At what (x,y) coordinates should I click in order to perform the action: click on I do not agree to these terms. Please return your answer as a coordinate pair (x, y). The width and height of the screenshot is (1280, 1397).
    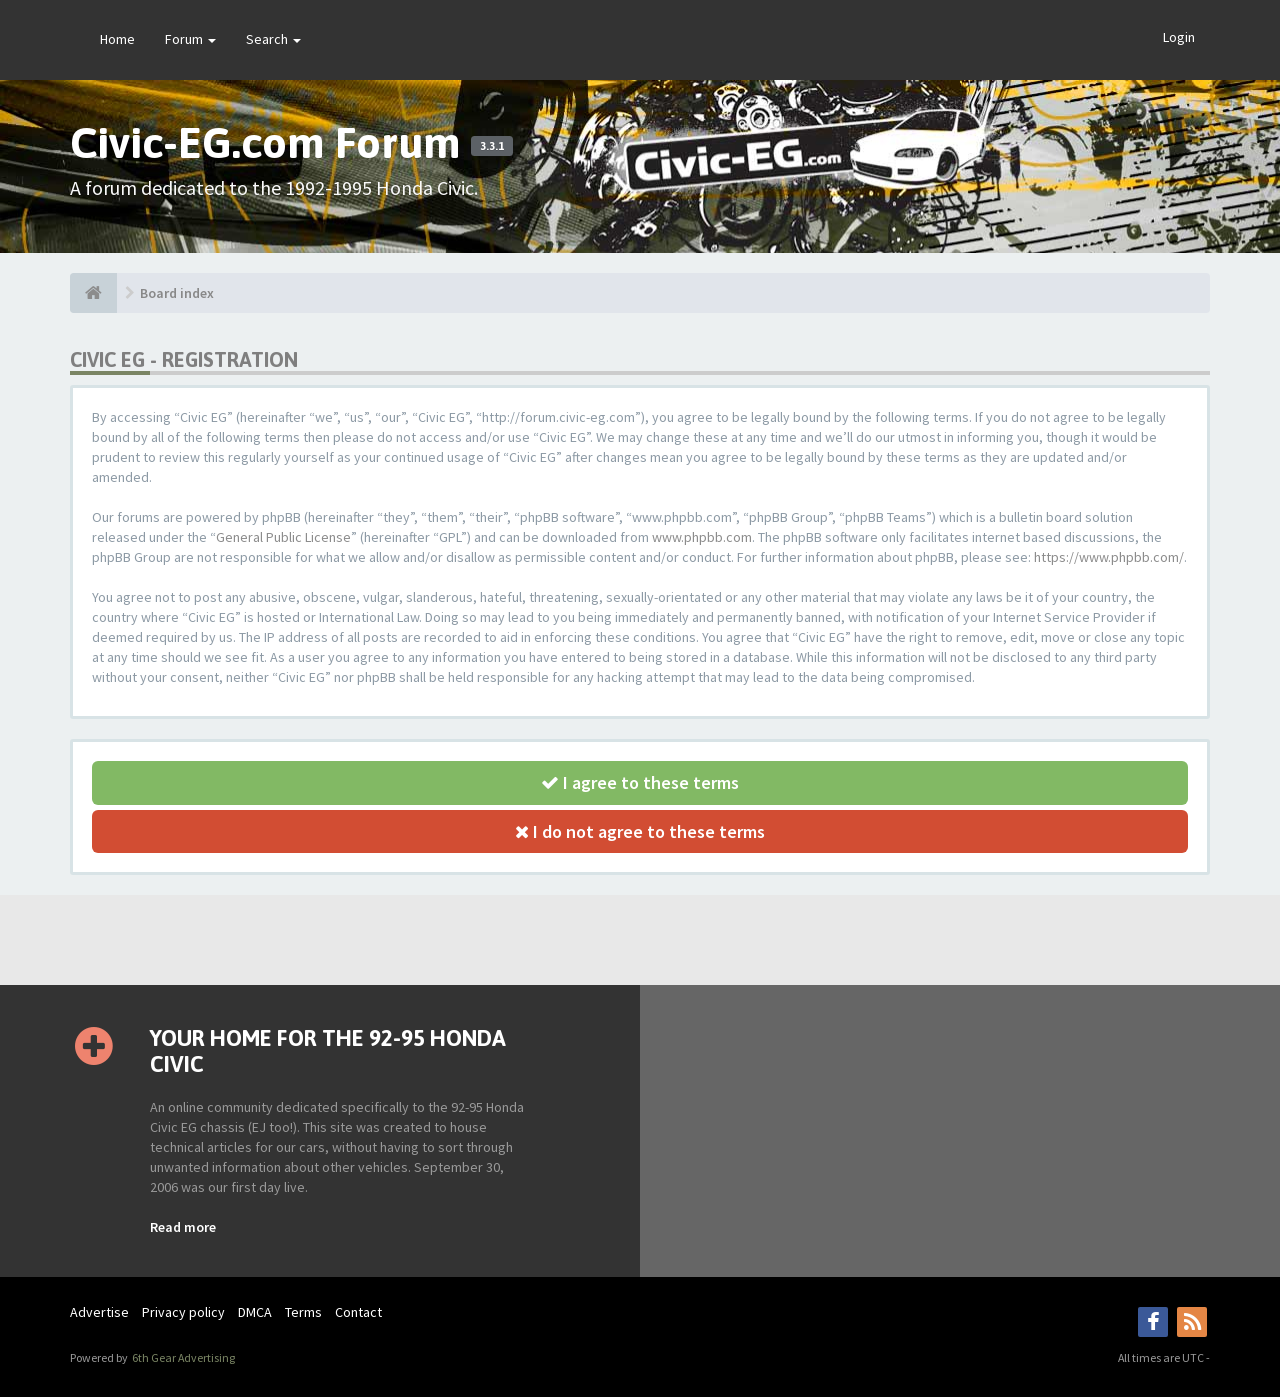
    Looking at the image, I should click on (640, 831).